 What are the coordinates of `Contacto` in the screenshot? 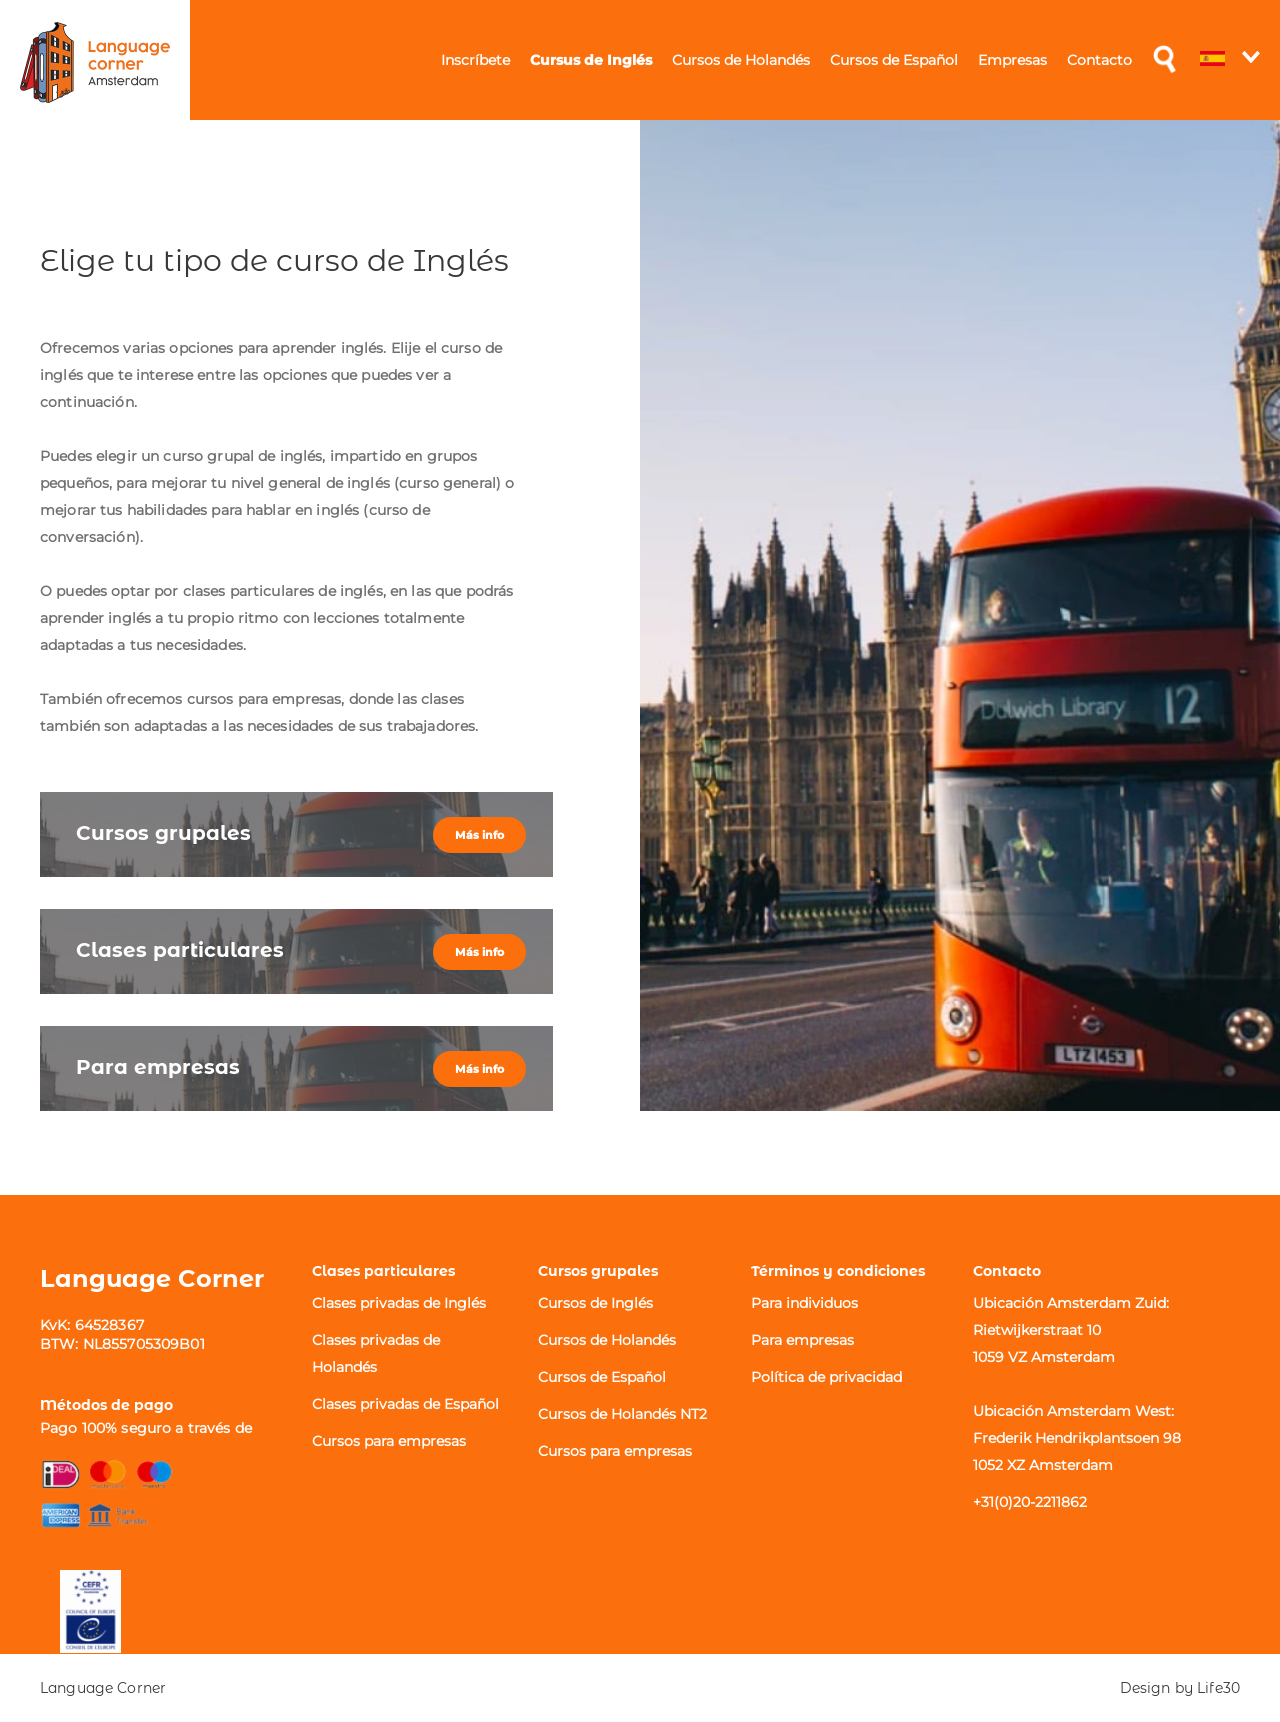 It's located at (1099, 60).